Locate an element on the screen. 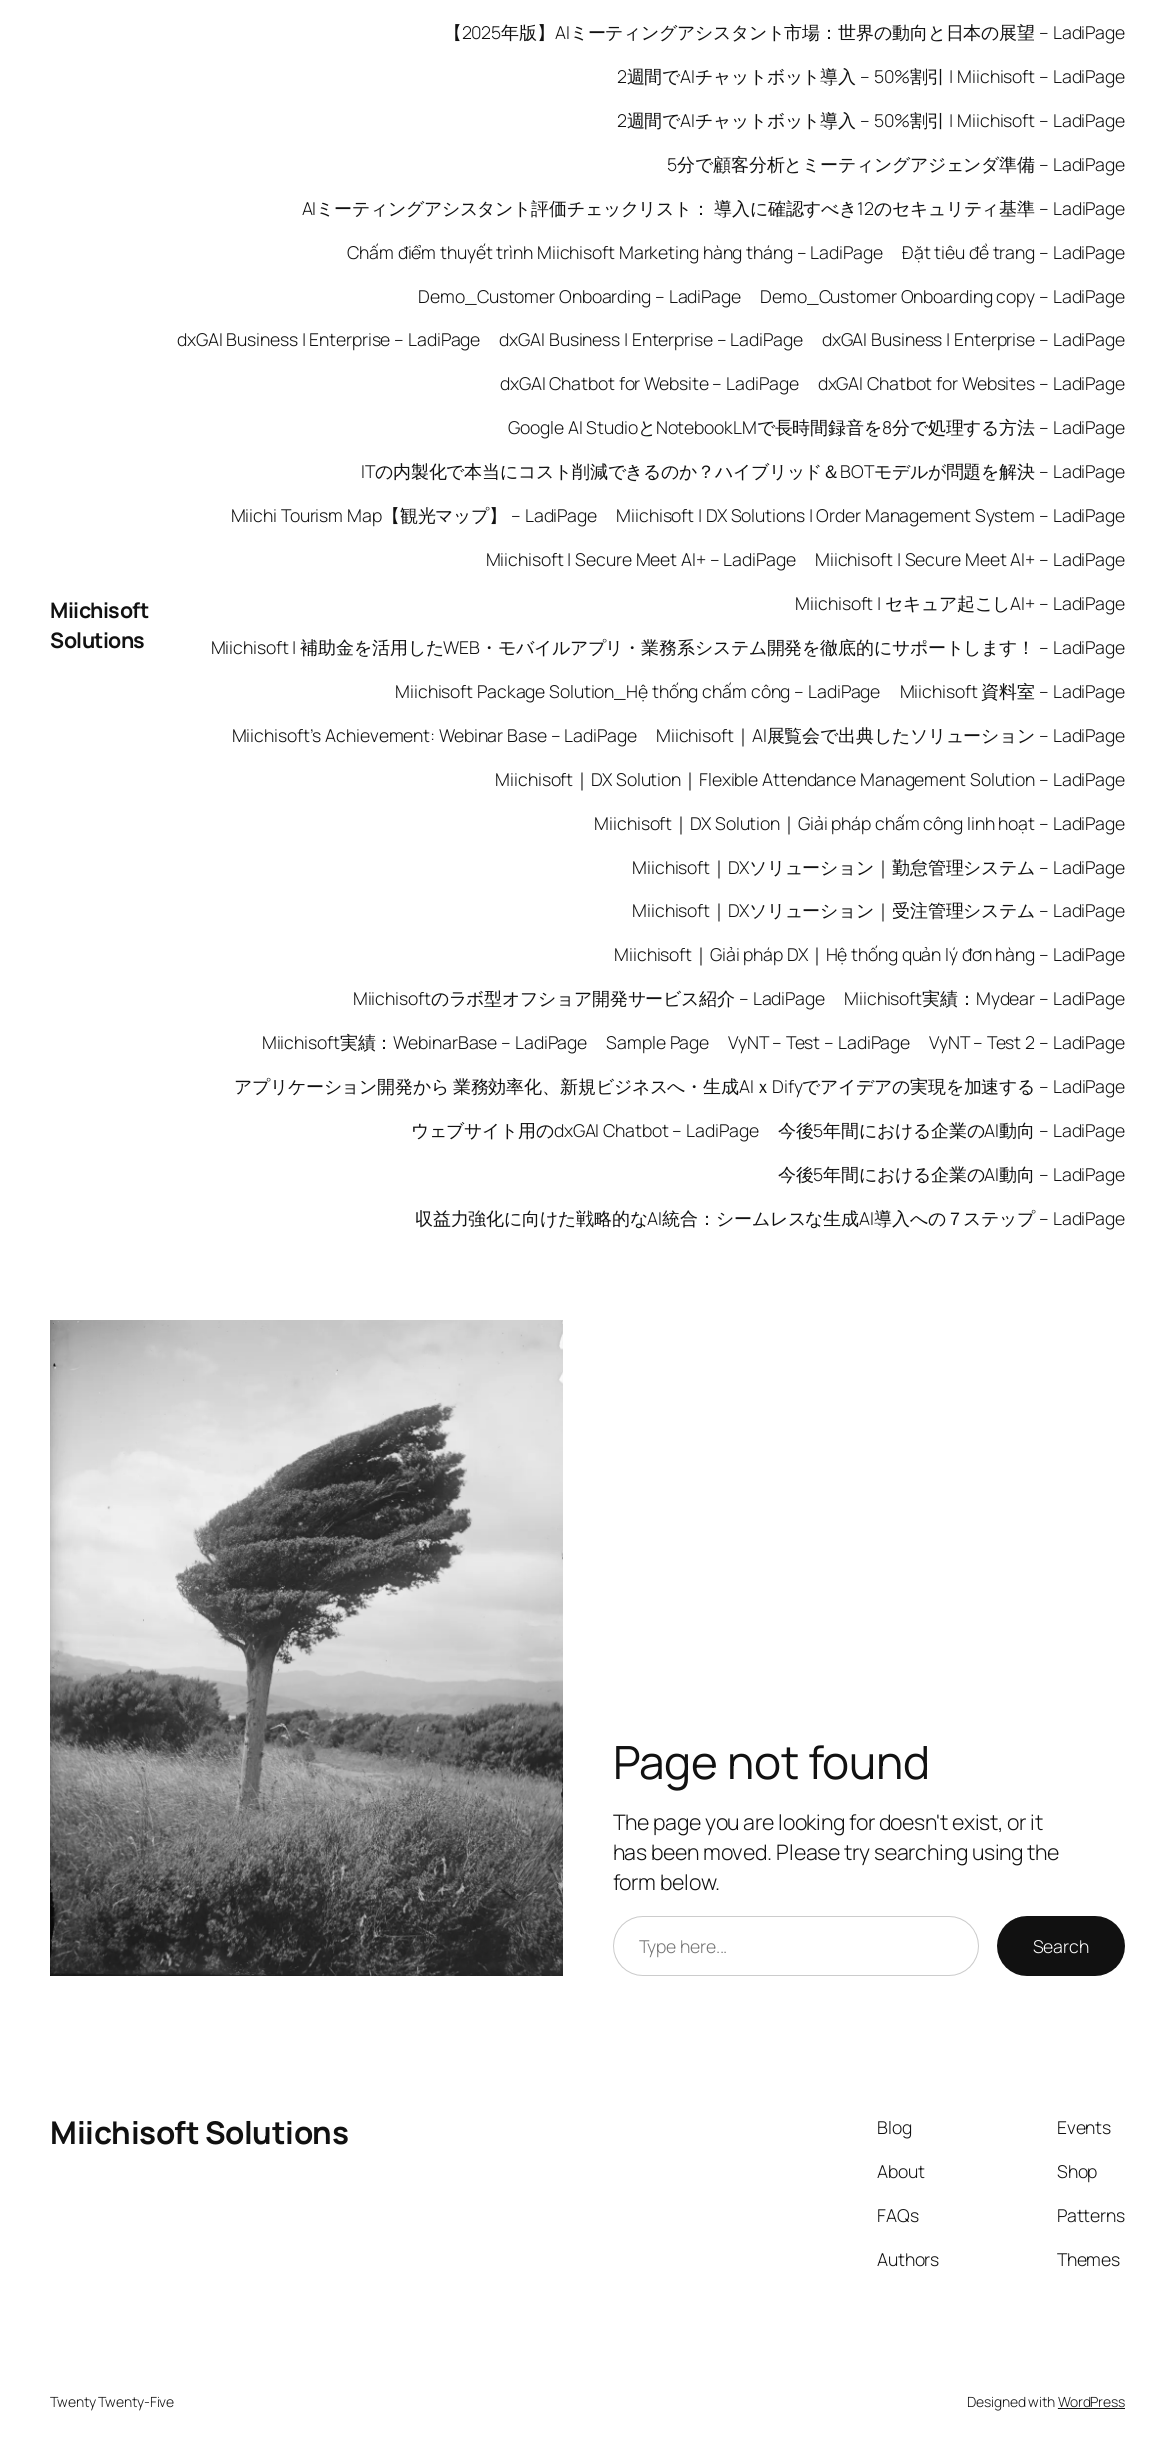 The image size is (1175, 2462). VyNT – Test 2 – LadiPage is located at coordinates (1027, 1042).